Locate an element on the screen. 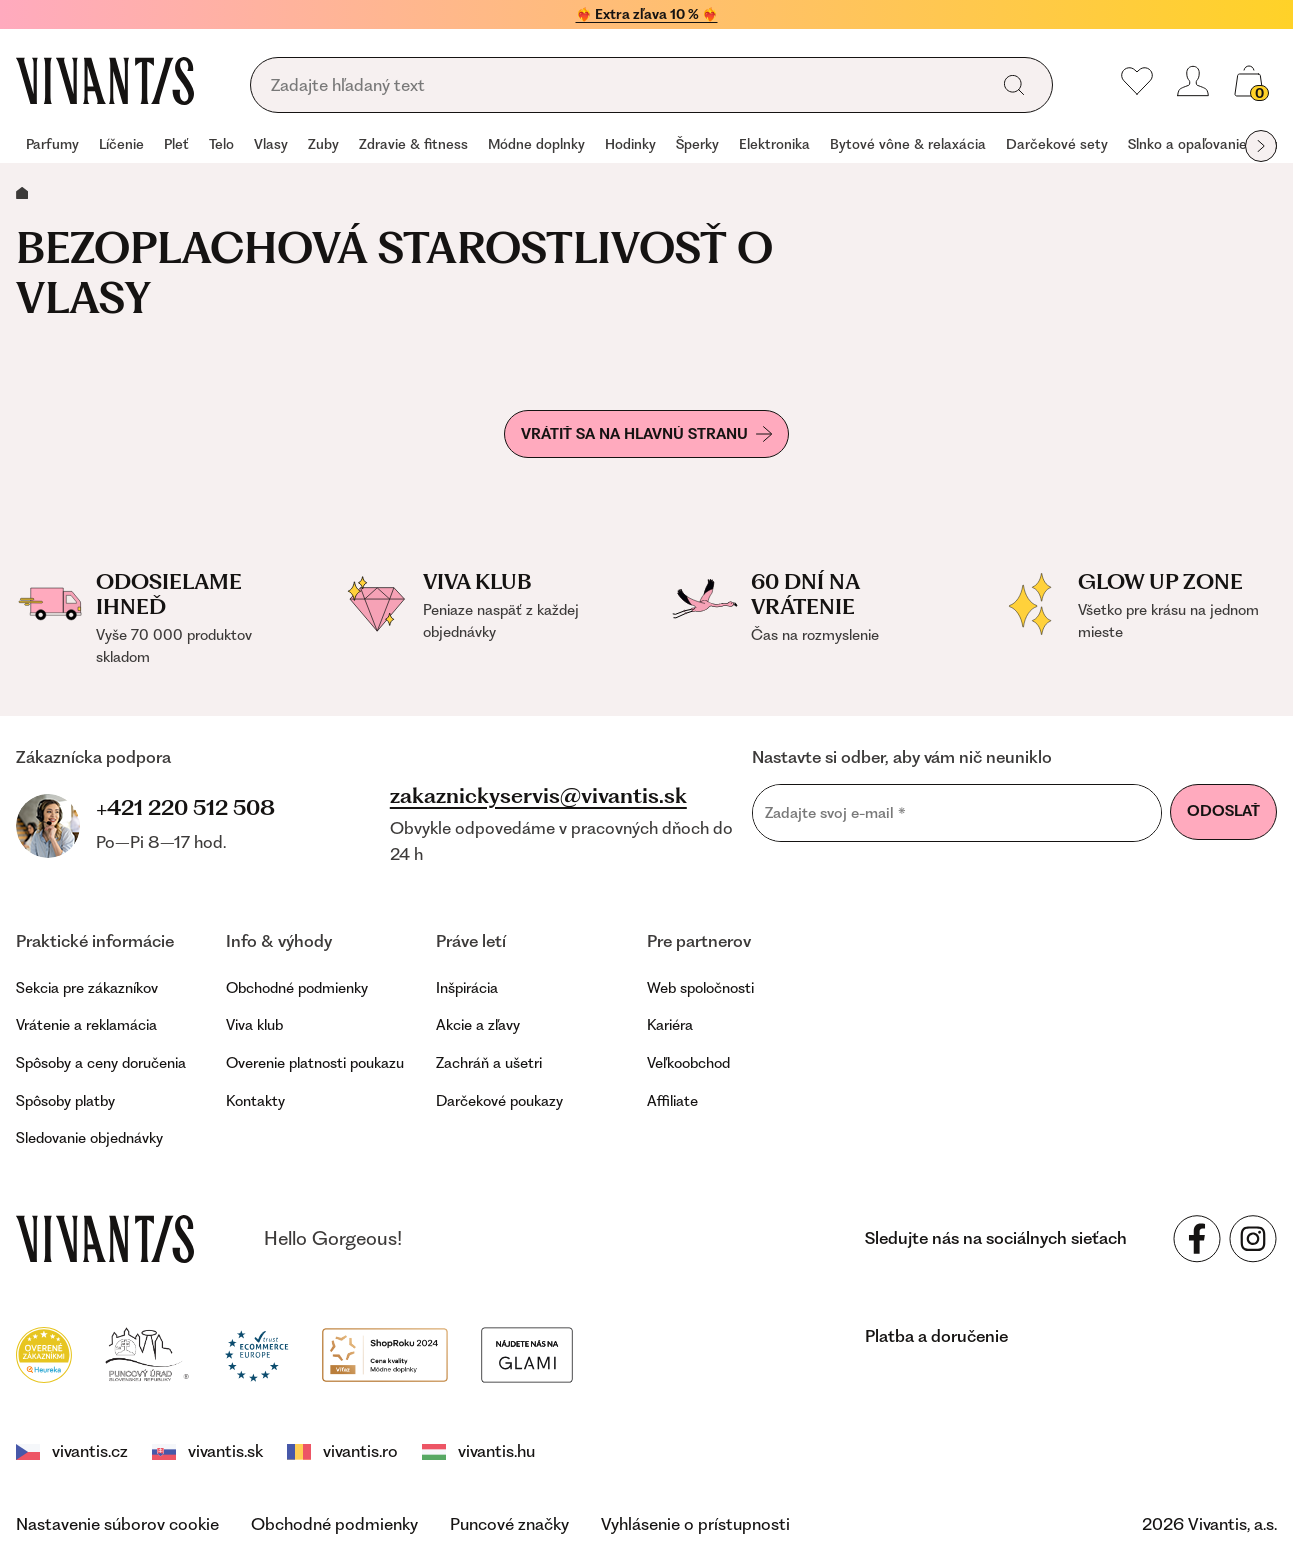 The width and height of the screenshot is (1293, 1562). Viva klub is located at coordinates (254, 1025).